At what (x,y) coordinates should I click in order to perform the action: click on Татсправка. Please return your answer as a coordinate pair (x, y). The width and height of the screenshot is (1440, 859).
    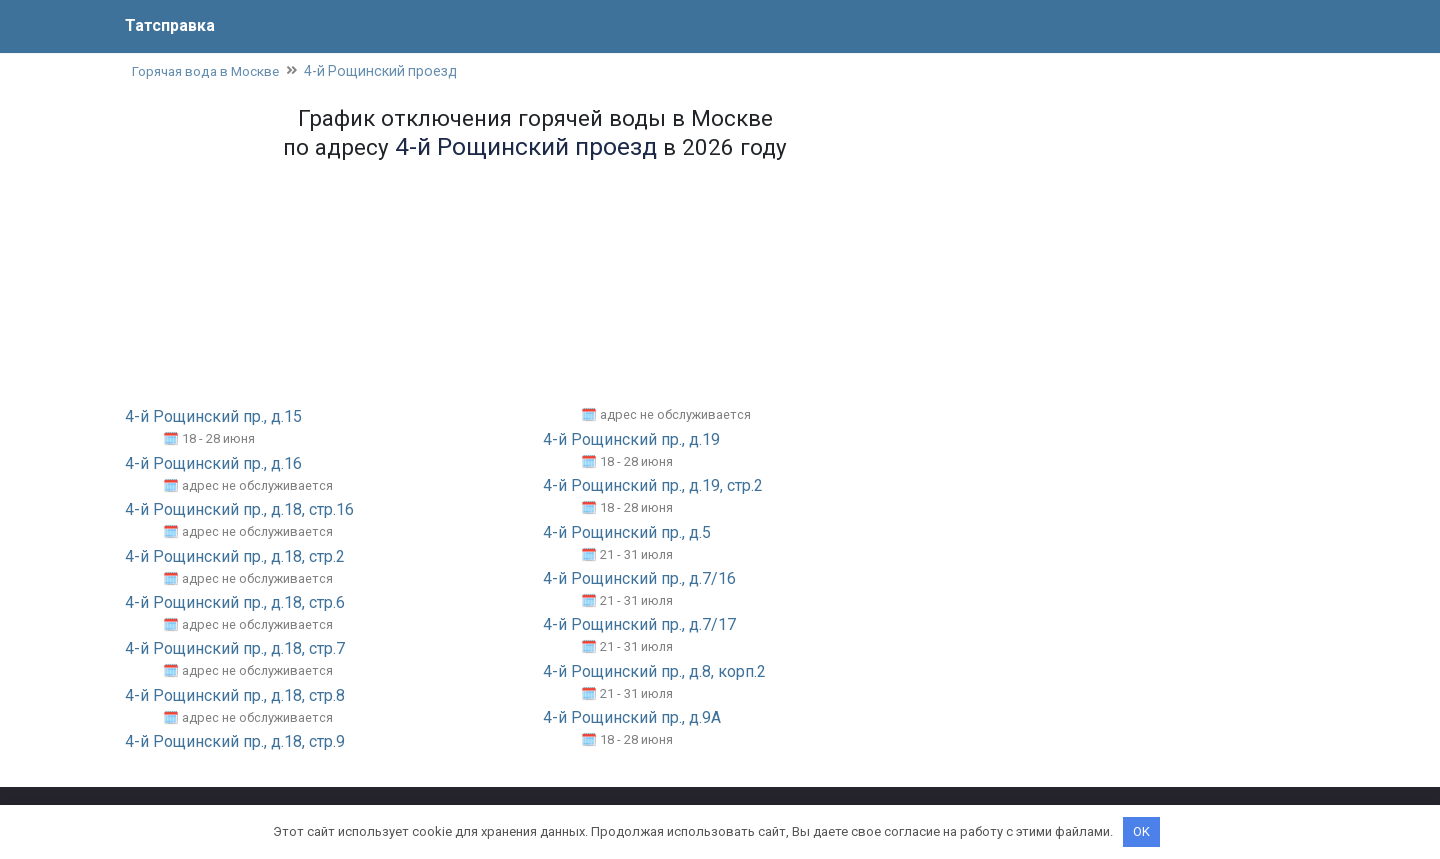
    Looking at the image, I should click on (170, 25).